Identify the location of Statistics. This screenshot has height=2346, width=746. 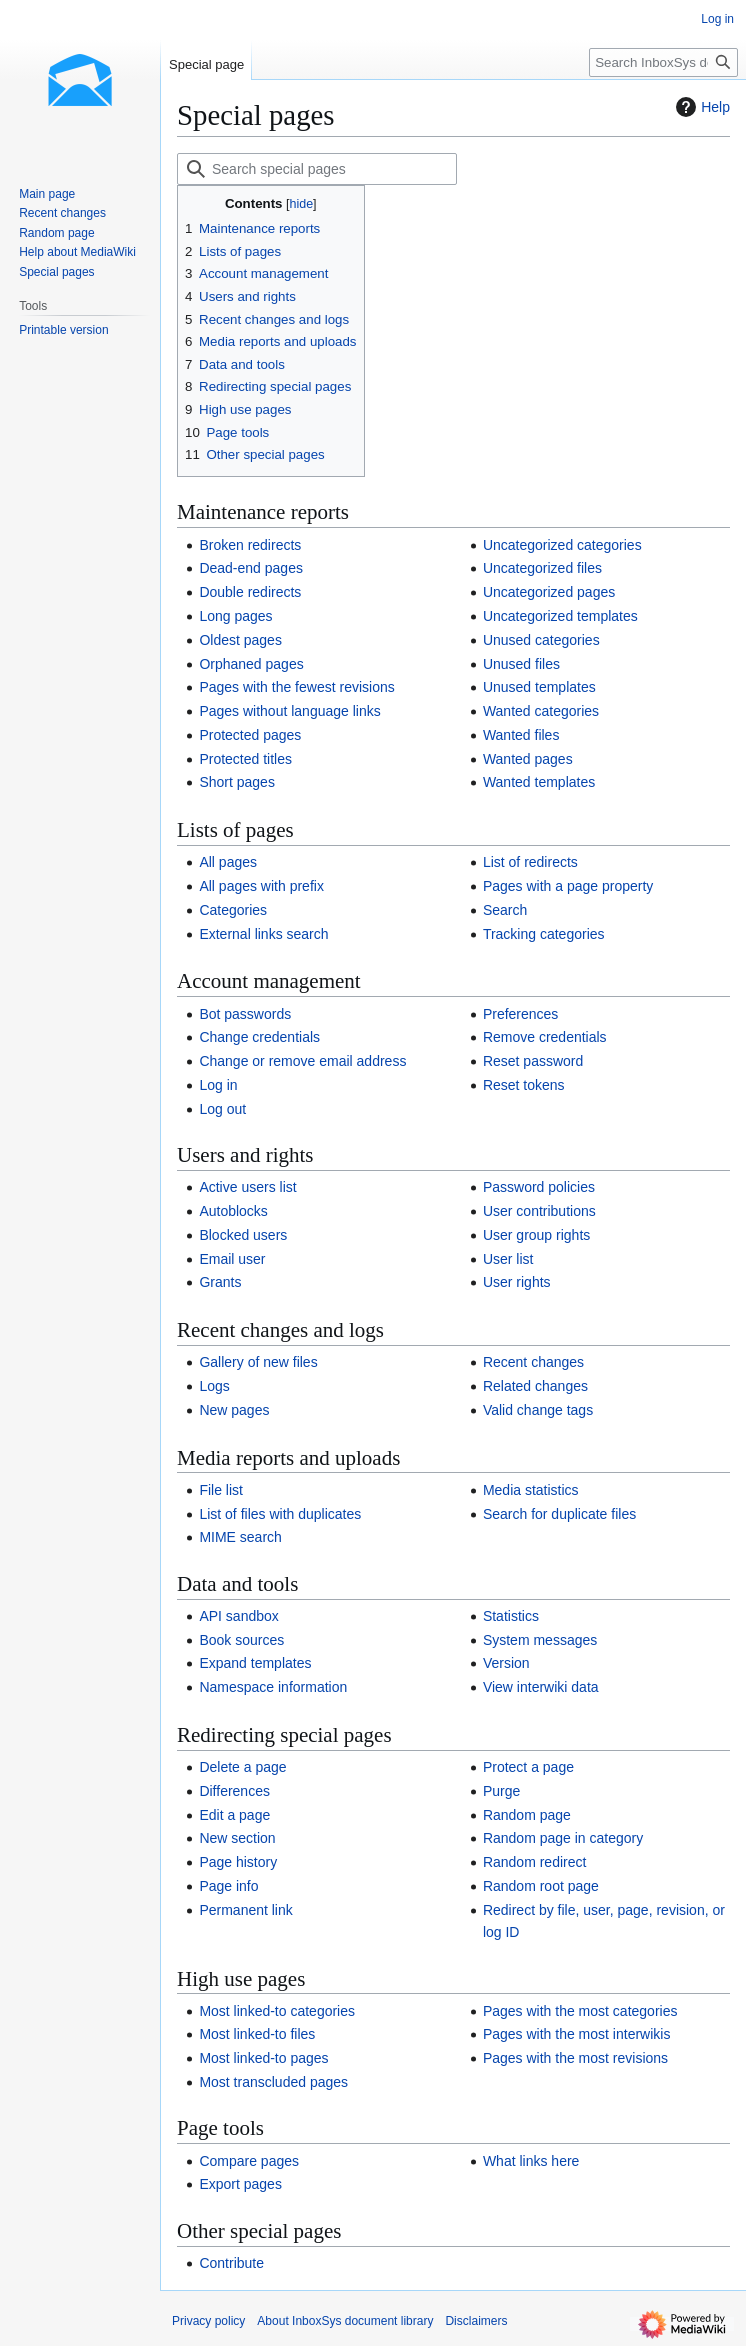
(511, 1616).